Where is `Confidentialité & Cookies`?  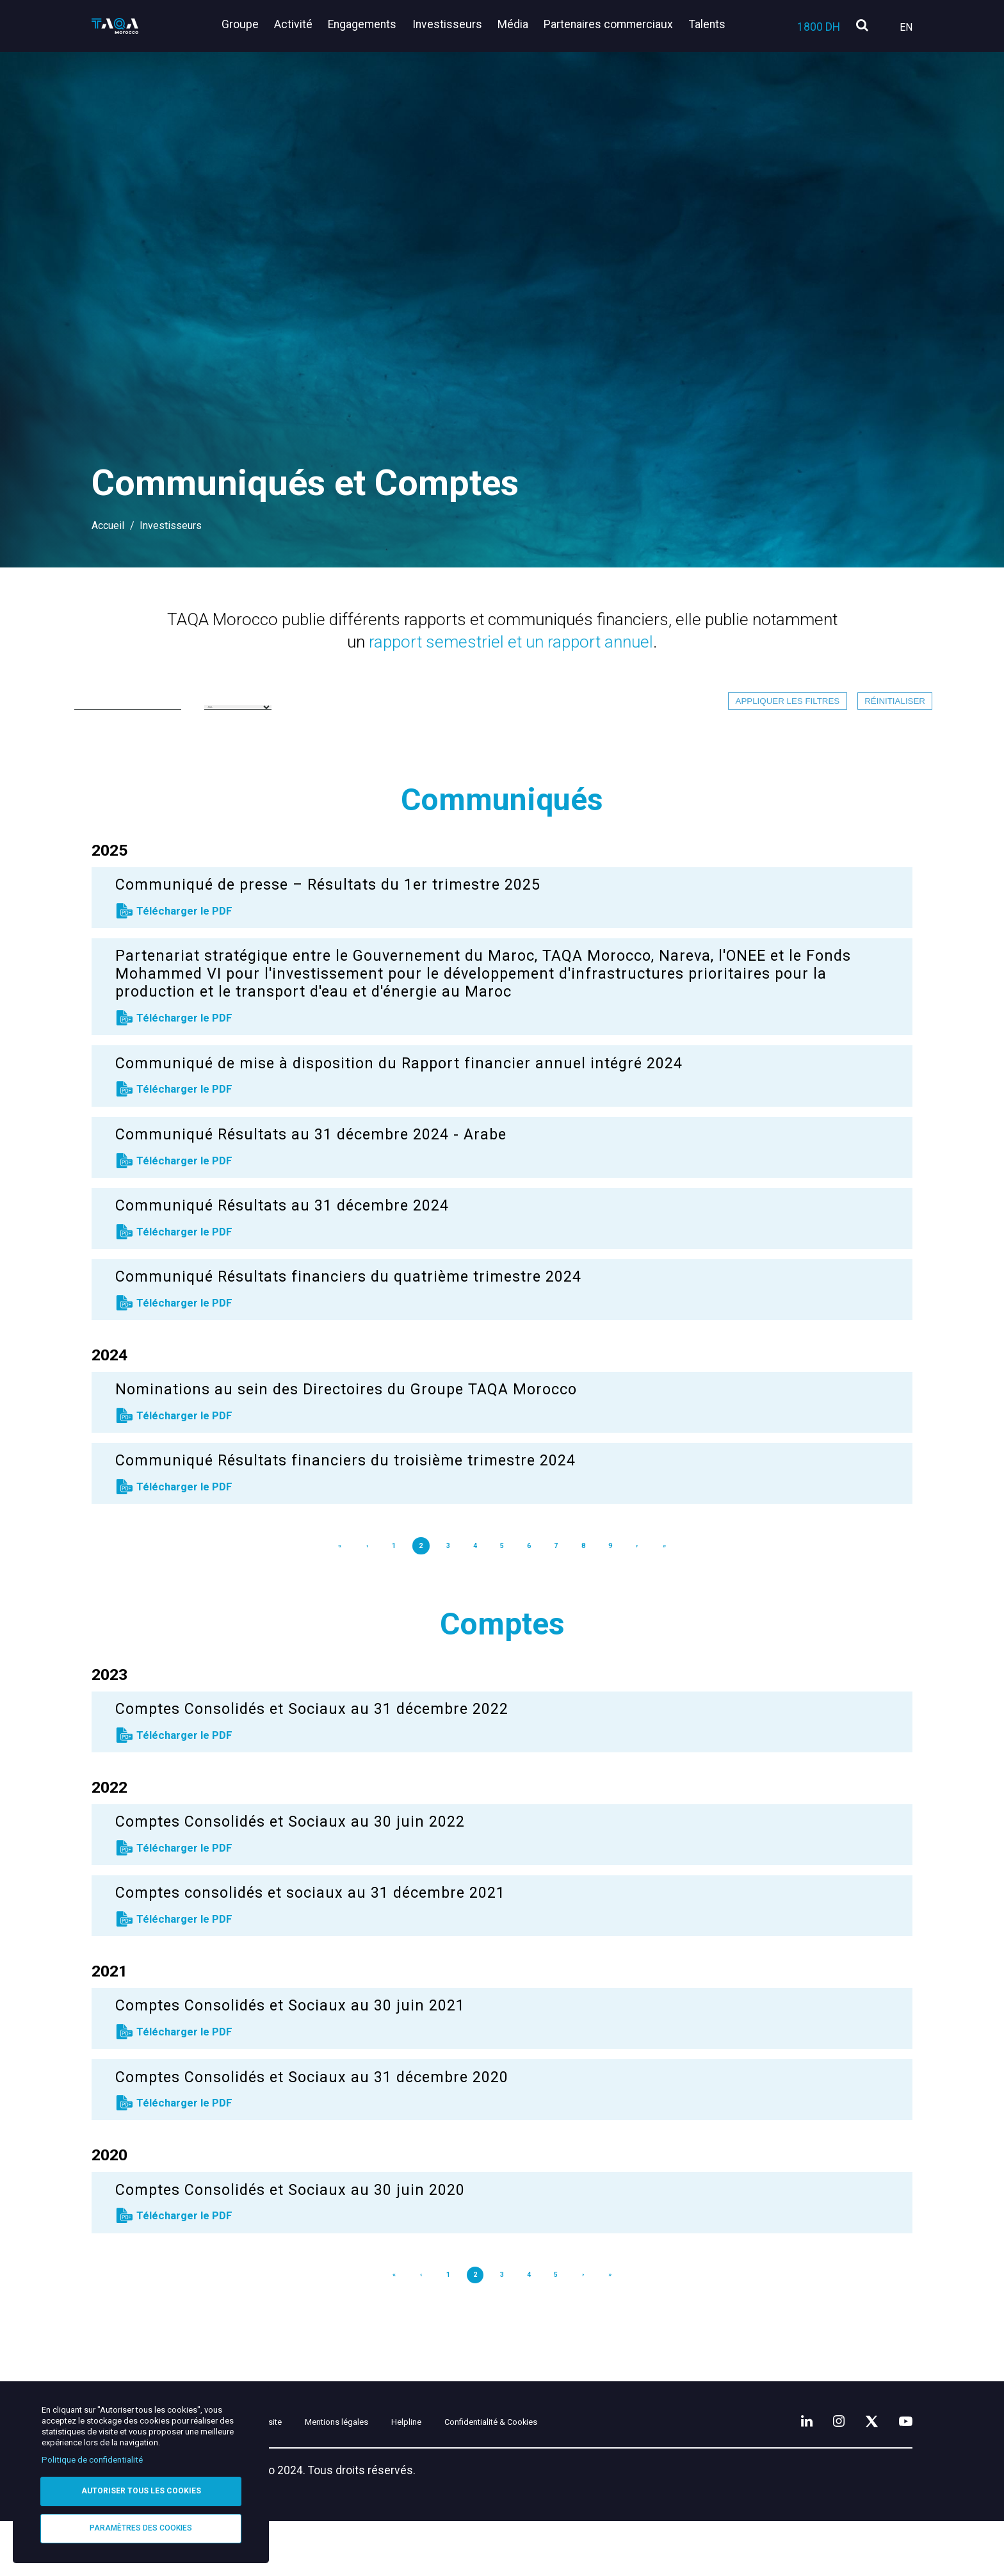 Confidentialité & Cookies is located at coordinates (619, 2475).